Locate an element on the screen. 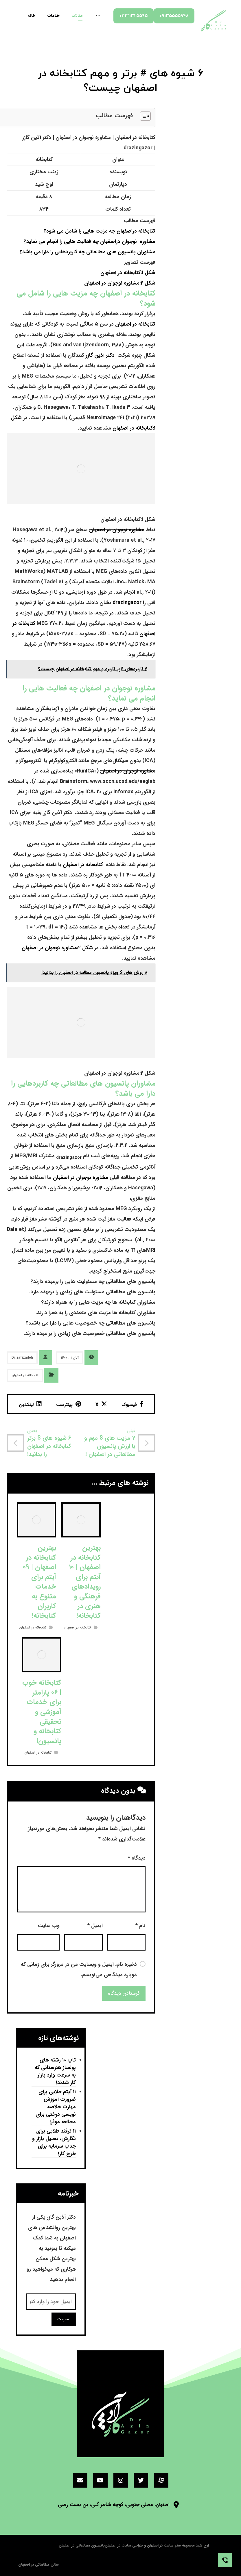 The width and height of the screenshot is (241, 2576). [button] is located at coordinates (142, 117).